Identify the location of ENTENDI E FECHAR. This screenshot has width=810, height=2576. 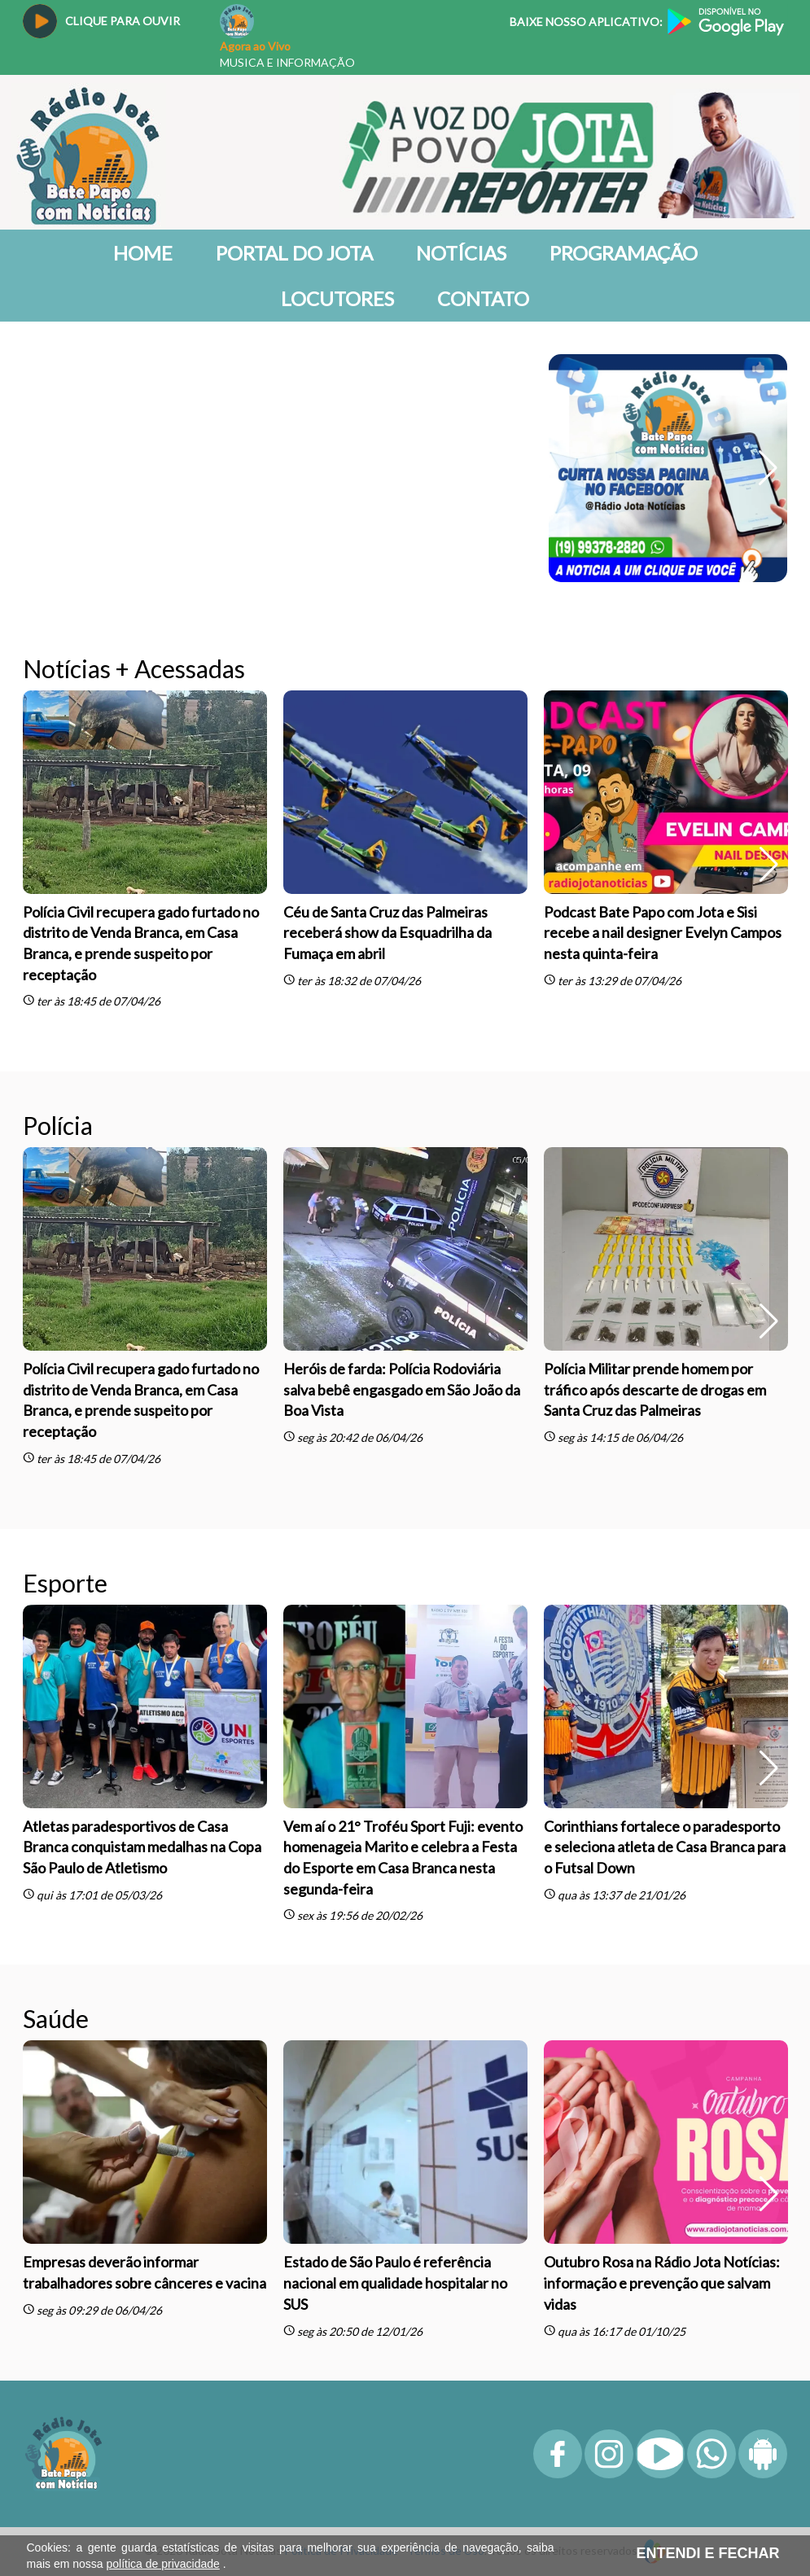
(707, 2553).